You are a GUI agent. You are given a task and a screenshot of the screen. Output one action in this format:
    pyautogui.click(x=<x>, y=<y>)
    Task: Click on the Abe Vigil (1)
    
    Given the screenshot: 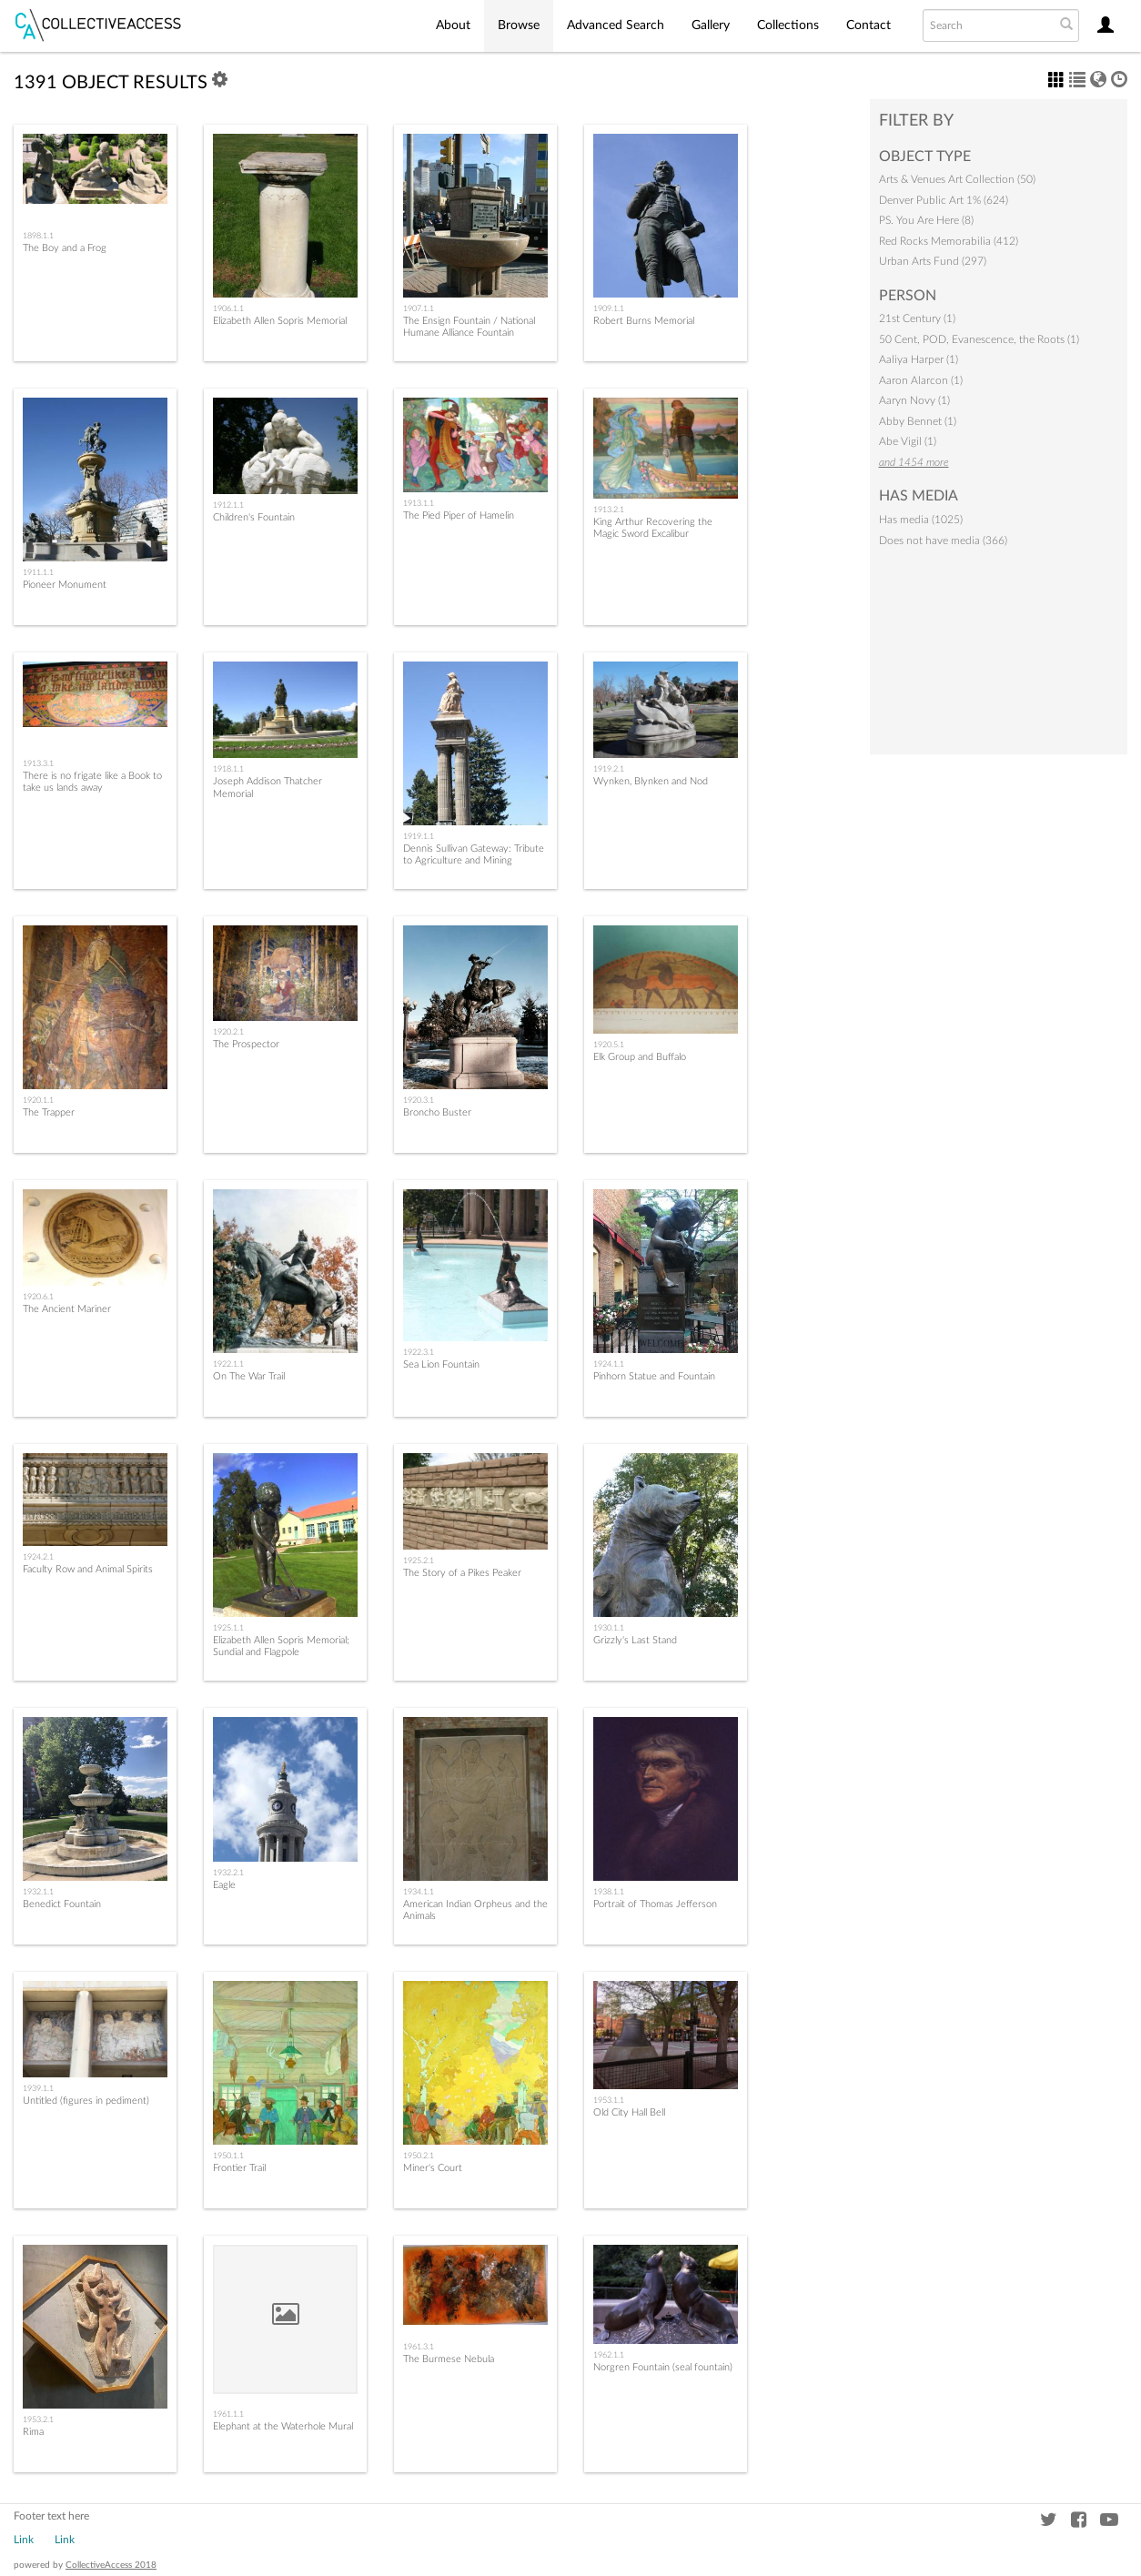 What is the action you would take?
    pyautogui.click(x=907, y=441)
    